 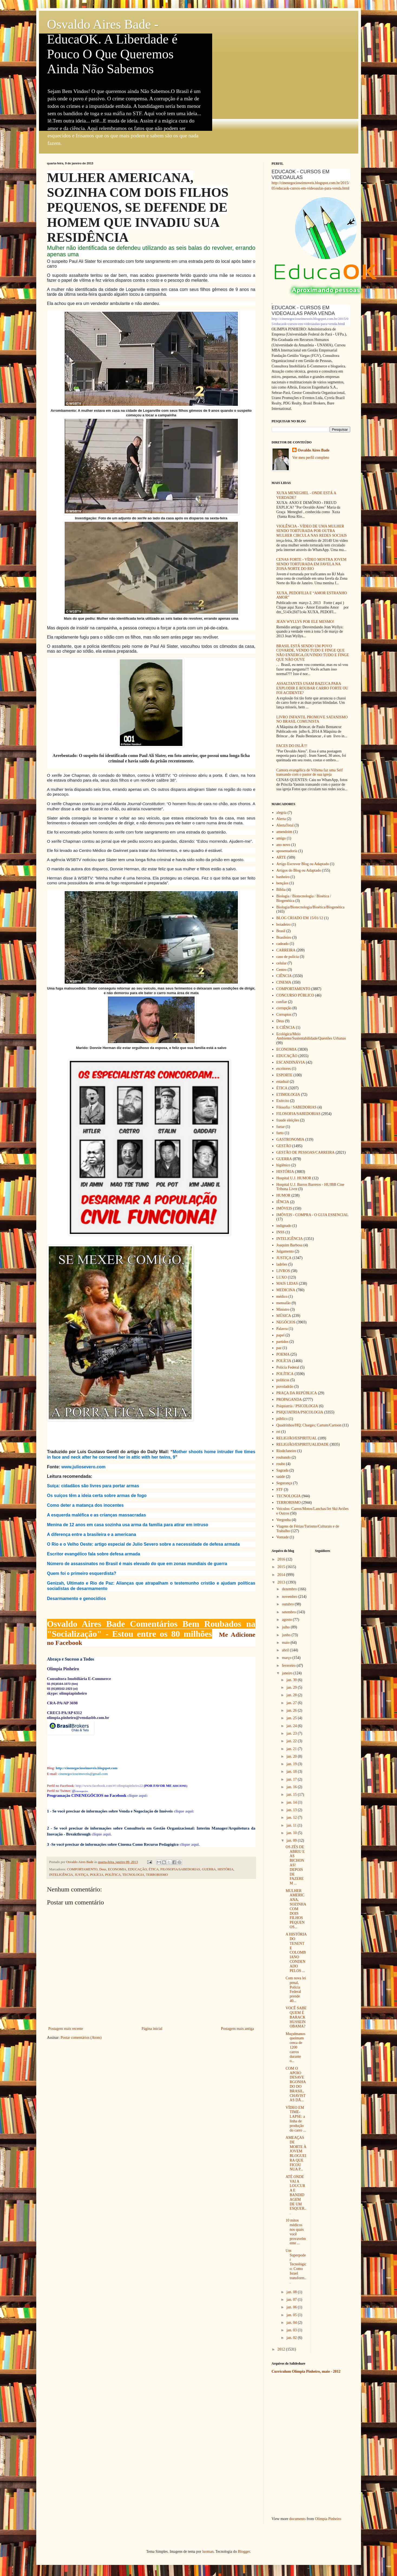 What do you see at coordinates (297, 2519) in the screenshot?
I see `documents` at bounding box center [297, 2519].